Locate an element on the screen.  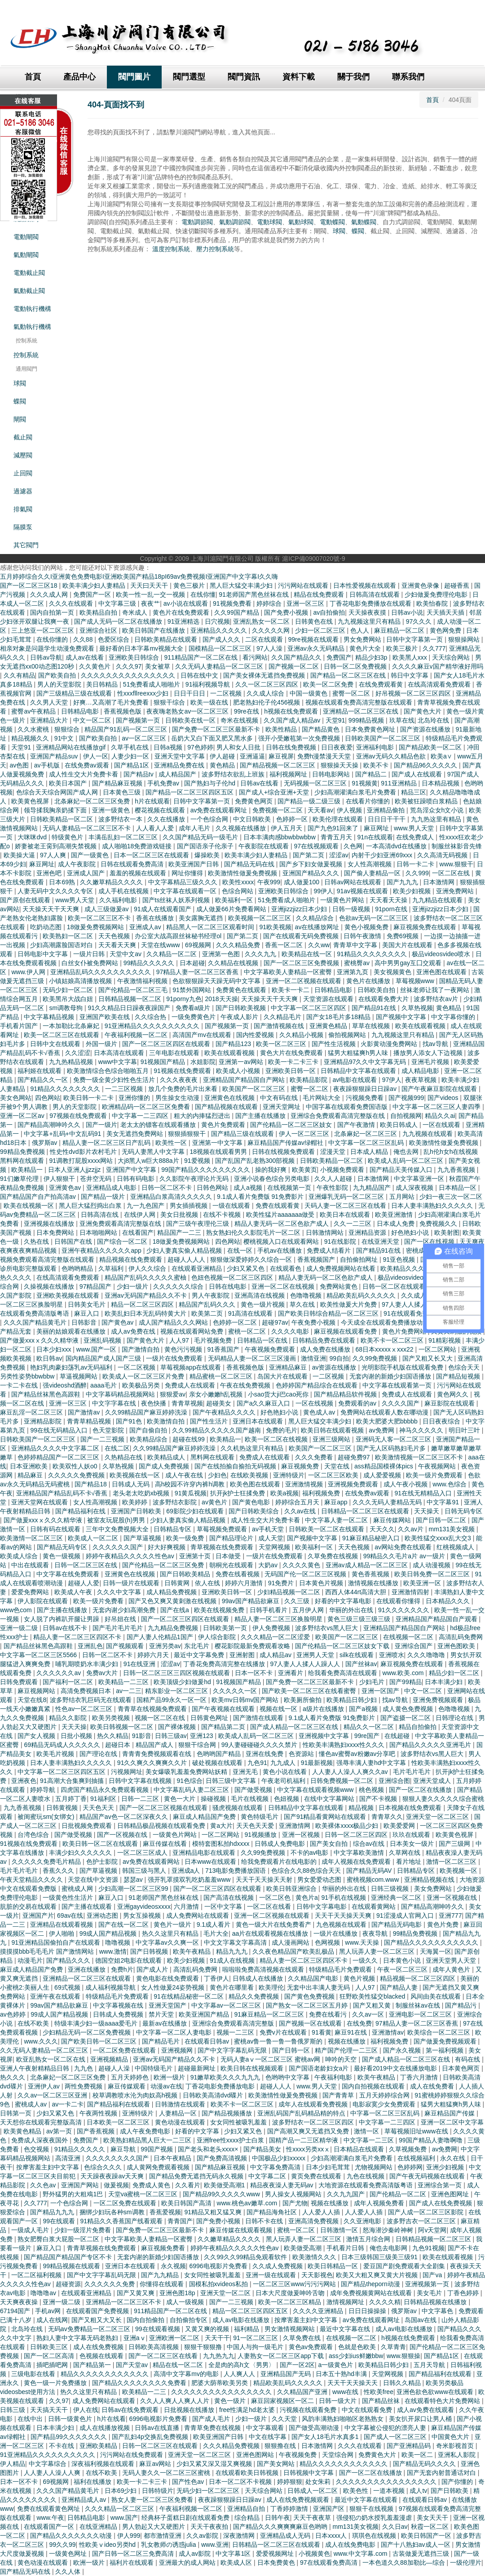
北条麻妃一区二区三区 is located at coordinates (366, 1133).